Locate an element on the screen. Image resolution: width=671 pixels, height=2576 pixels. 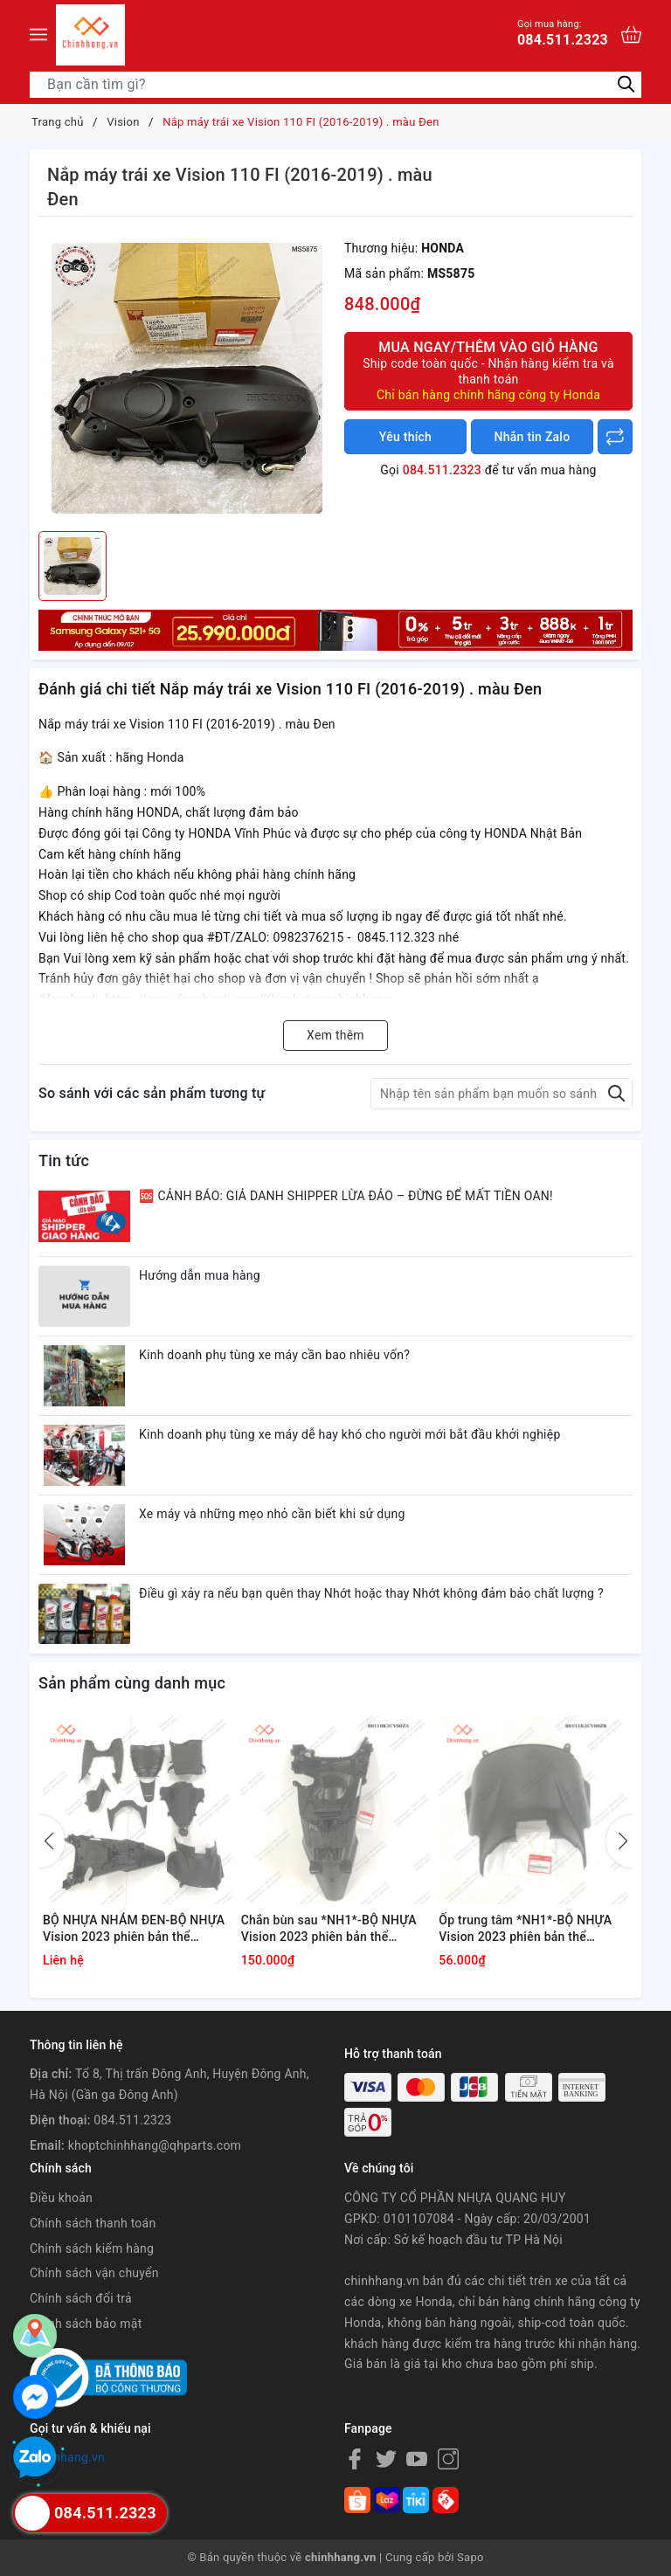
BỘ NHỰA NHÁM ĐEN-BỘ NHỰA Vision 2023 phiên bản thể thao,Màu Xám Xi Măng Đen is located at coordinates (134, 1929).